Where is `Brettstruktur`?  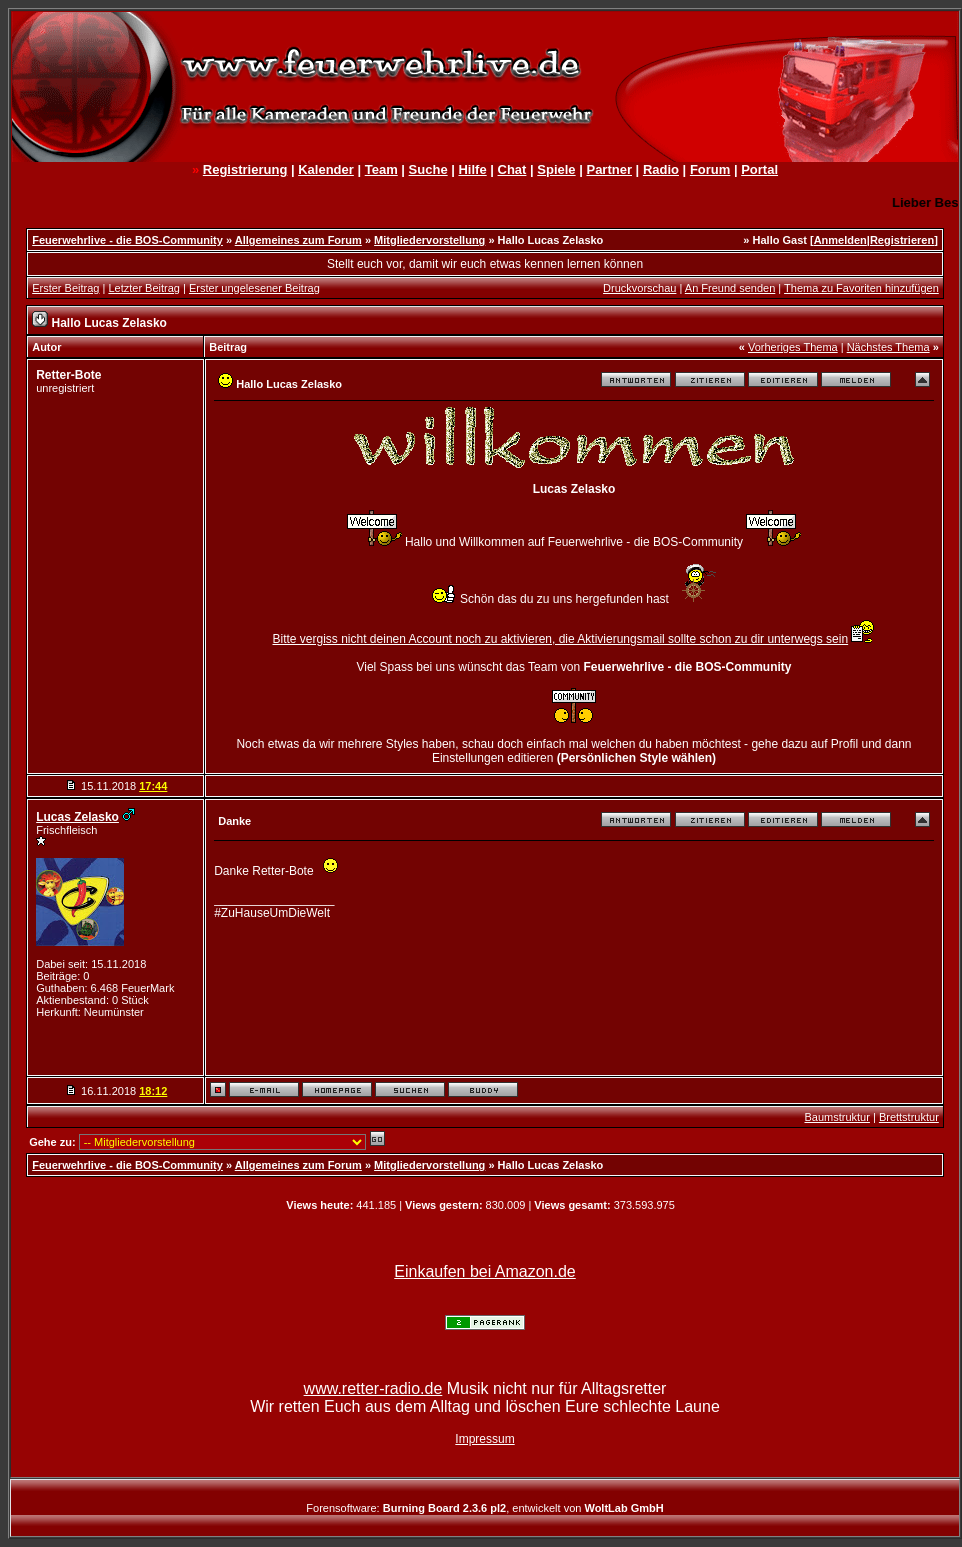 Brettstruktur is located at coordinates (909, 1117).